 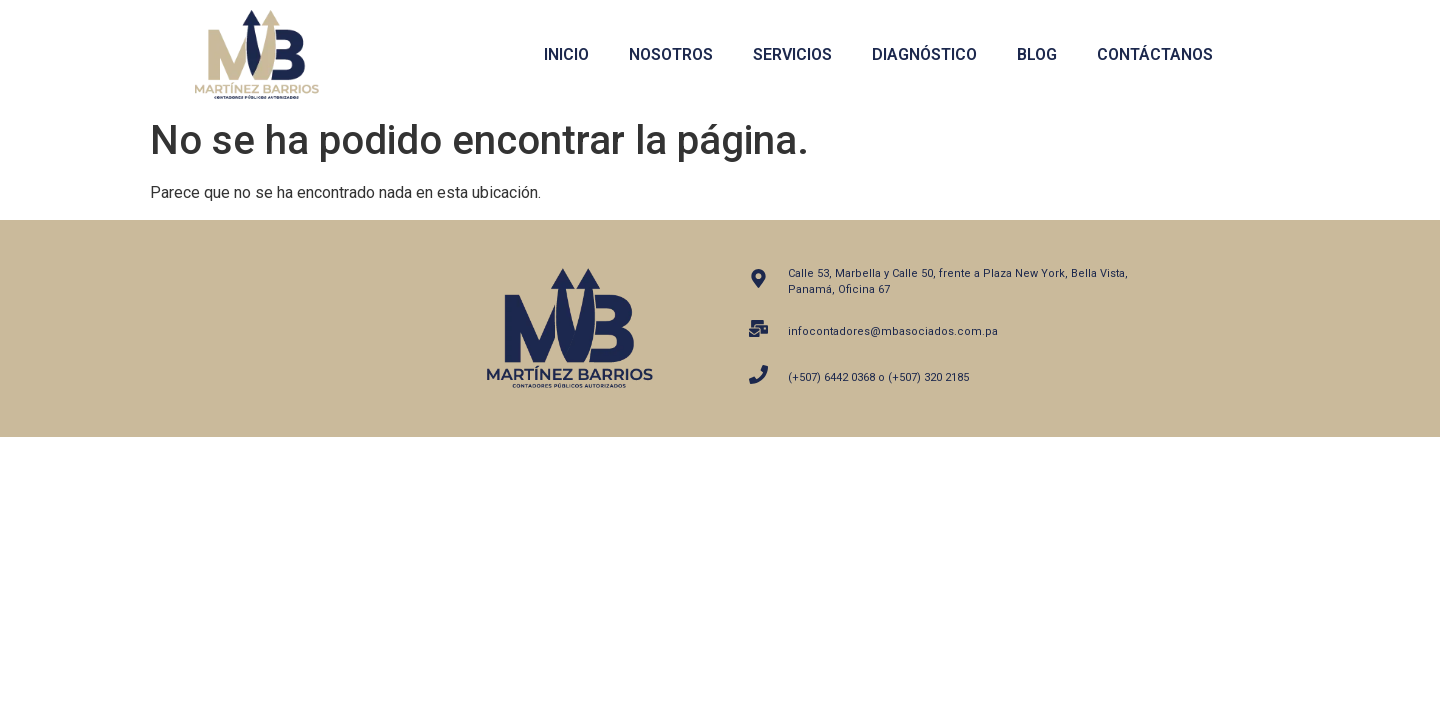 I want to click on Nosotros, so click(x=671, y=54).